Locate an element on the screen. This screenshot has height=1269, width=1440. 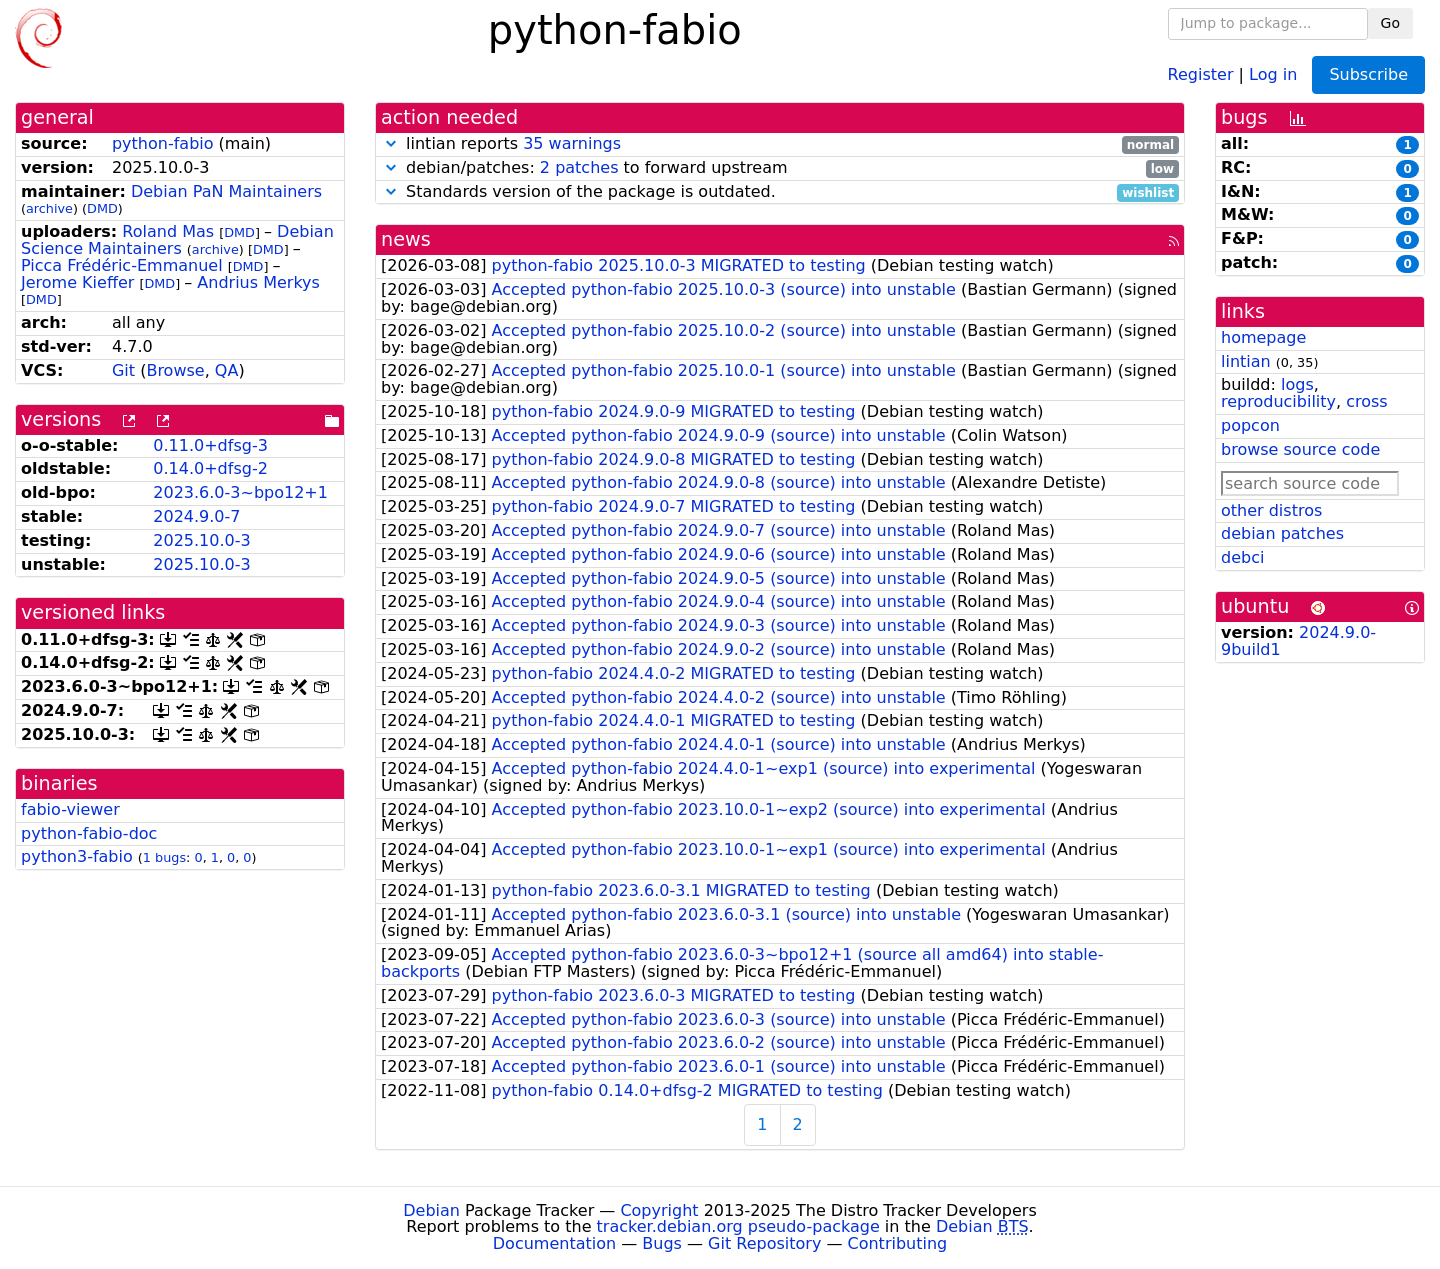
archive is located at coordinates (49, 208).